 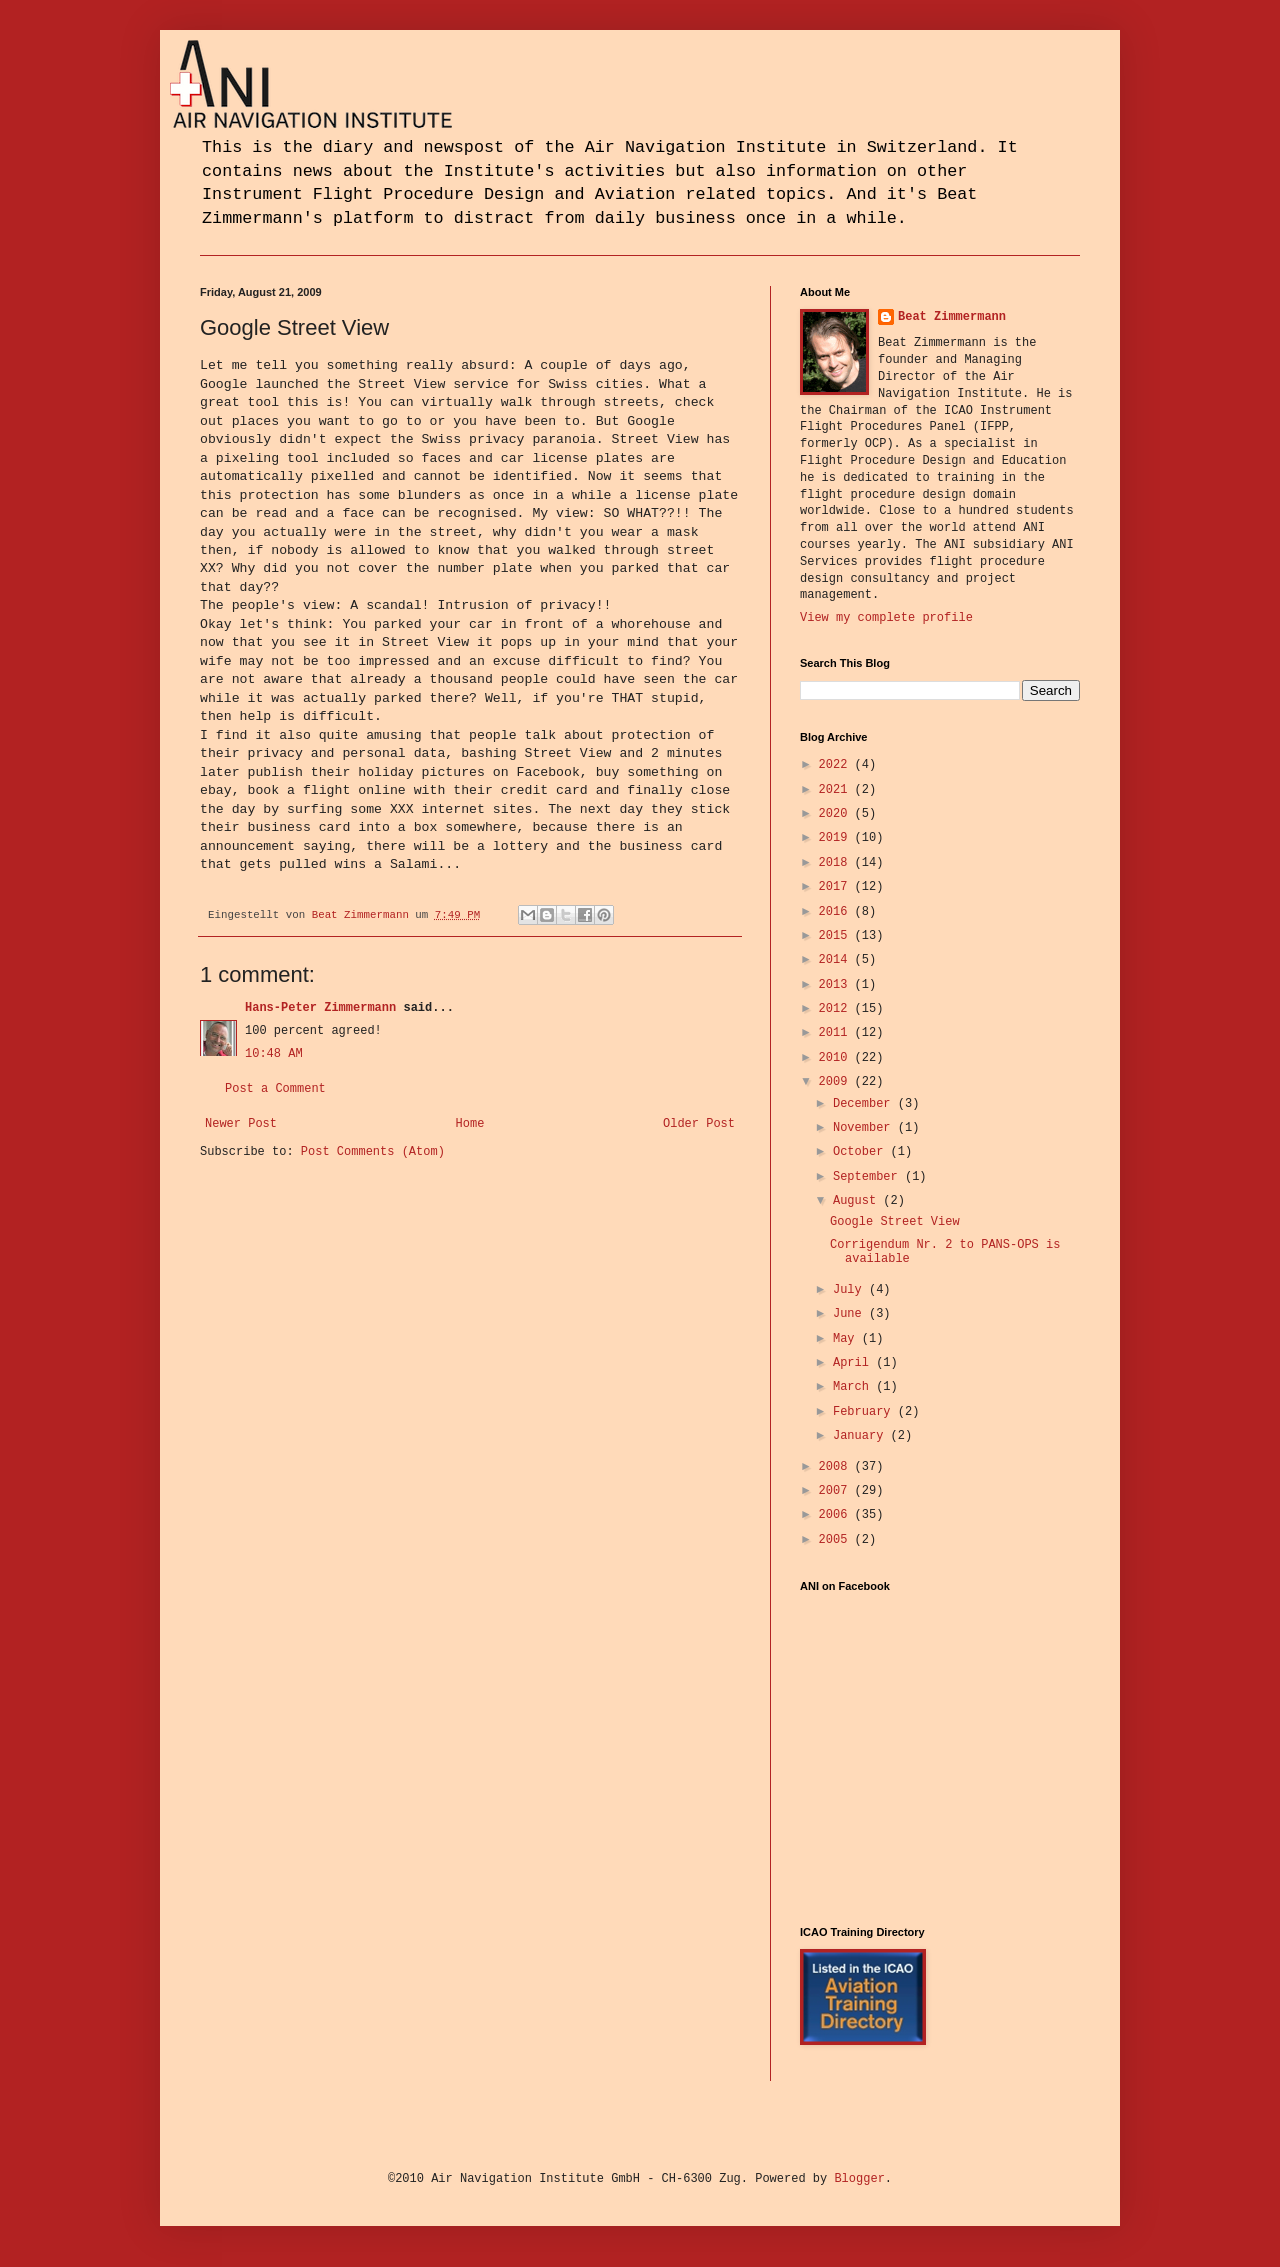 What do you see at coordinates (851, 1290) in the screenshot?
I see `July` at bounding box center [851, 1290].